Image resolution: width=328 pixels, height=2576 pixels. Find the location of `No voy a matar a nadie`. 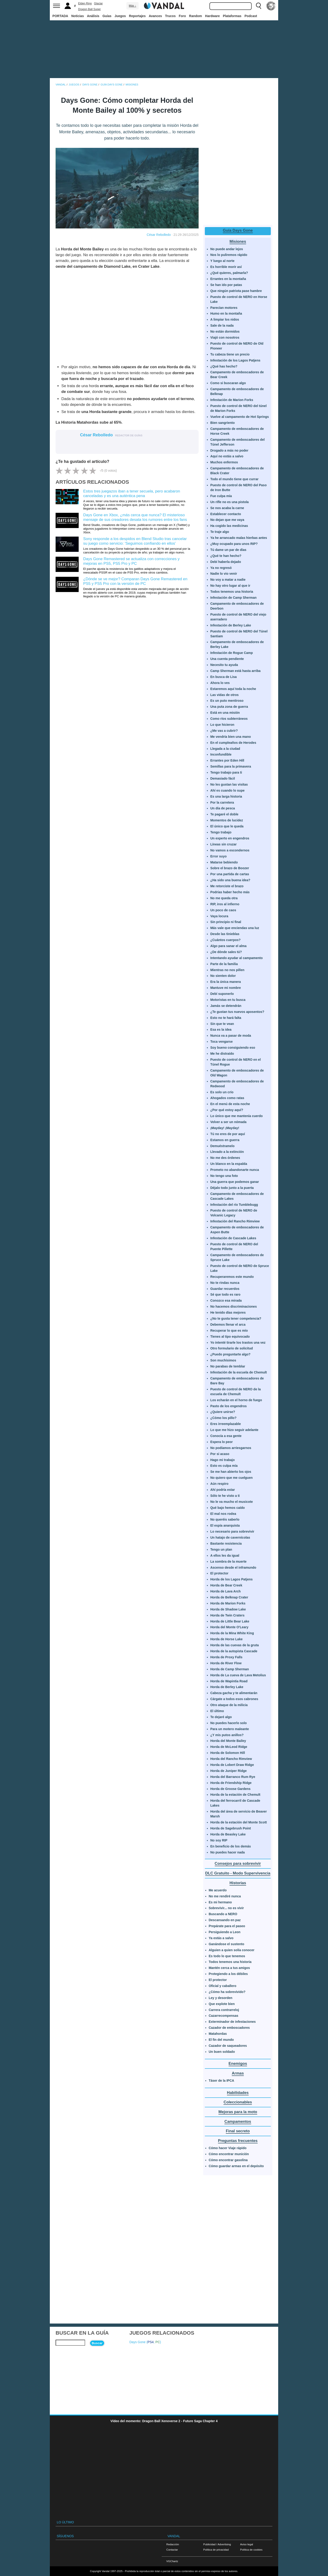

No voy a matar a nadie is located at coordinates (228, 579).